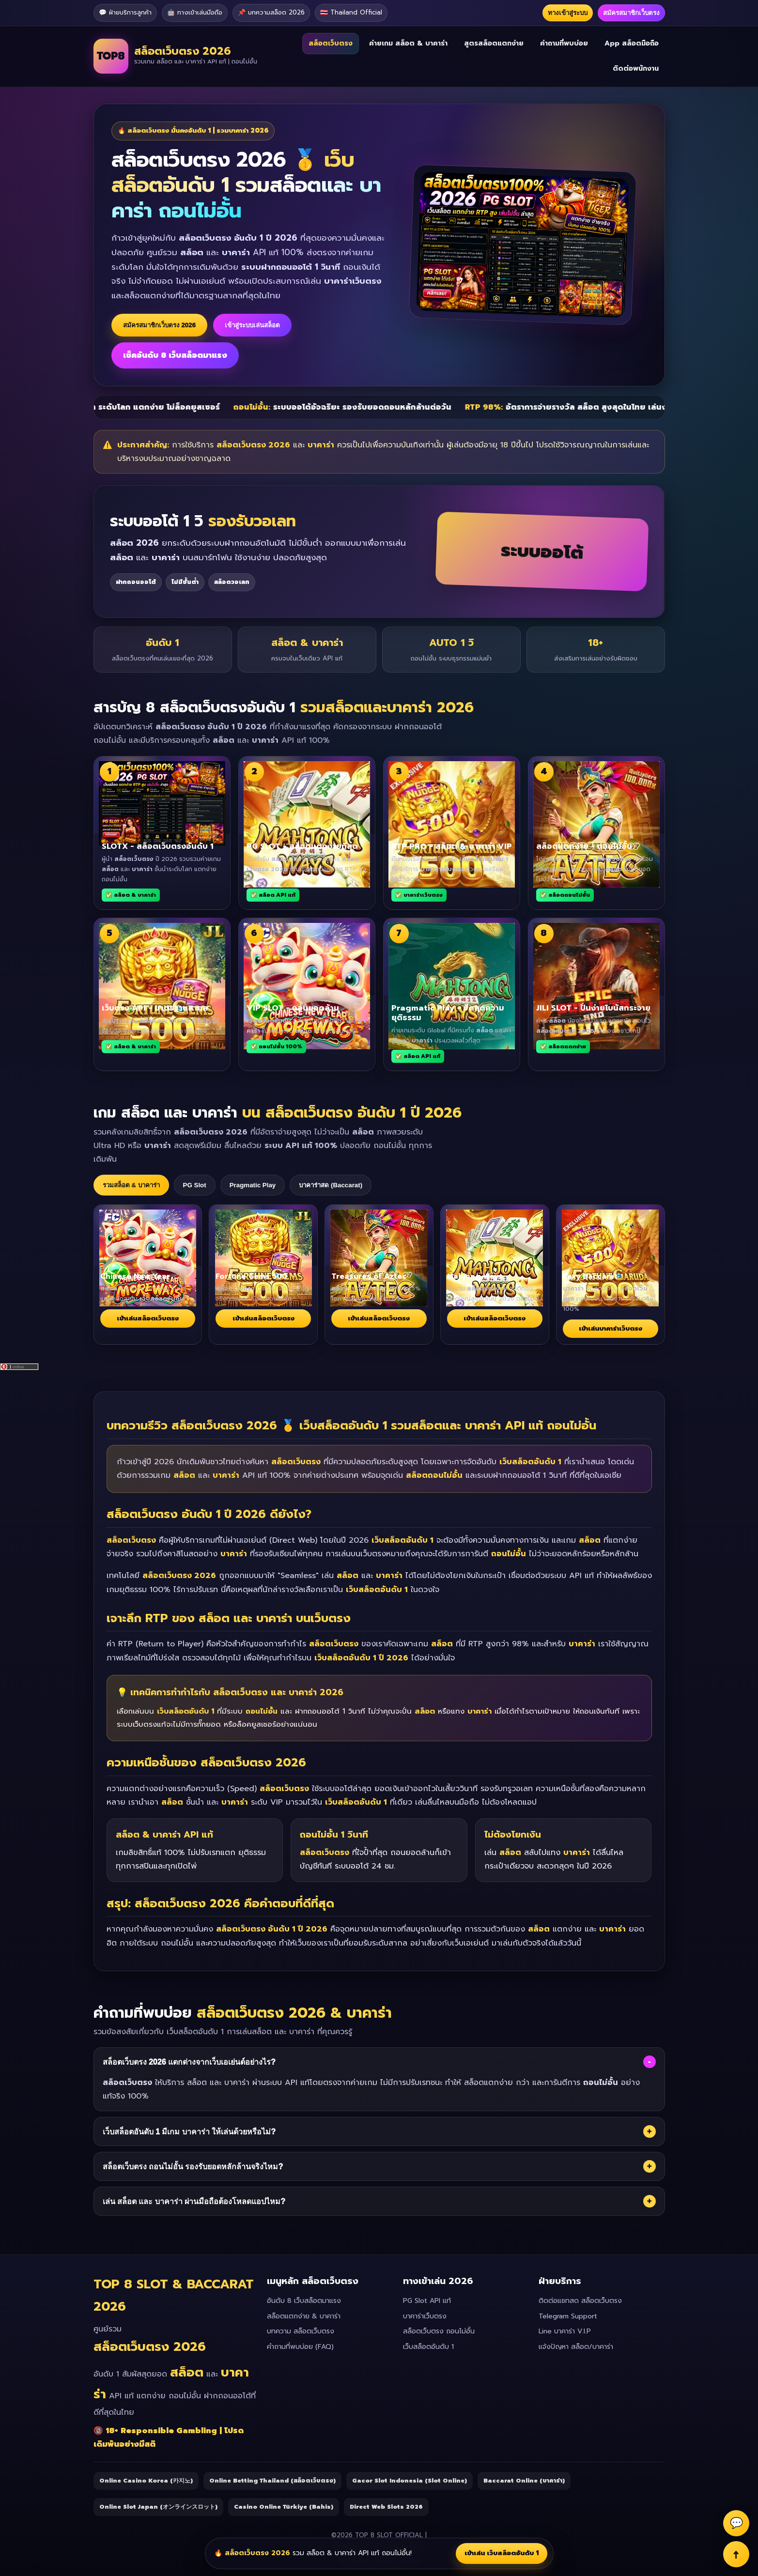  I want to click on สมัครสมาชิกเว็บตรง, so click(631, 12).